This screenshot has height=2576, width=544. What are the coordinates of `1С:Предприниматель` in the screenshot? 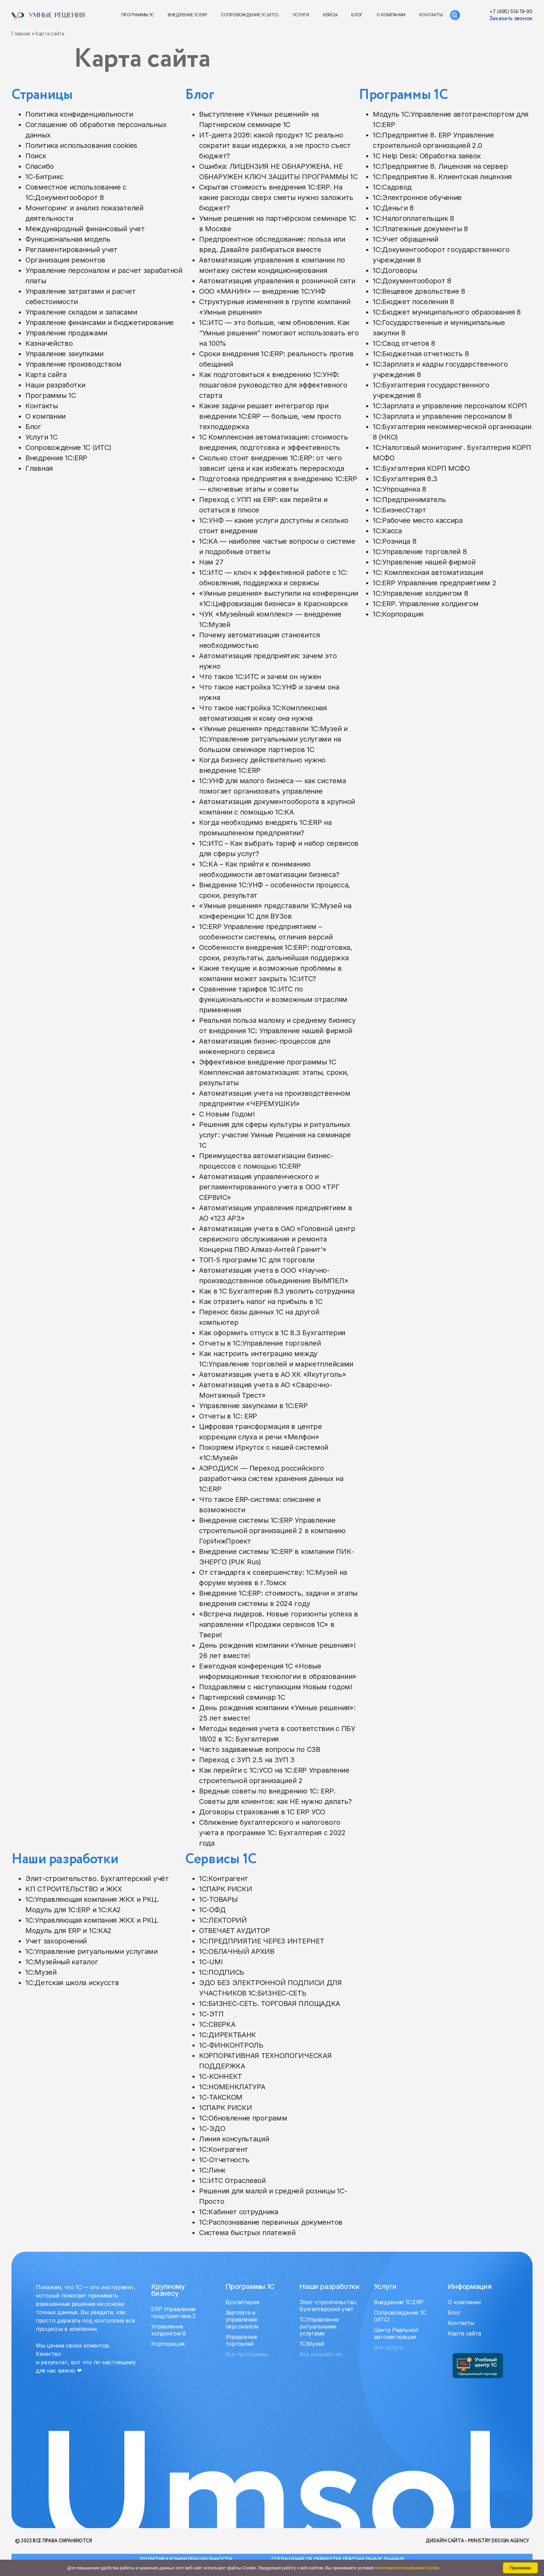 It's located at (409, 499).